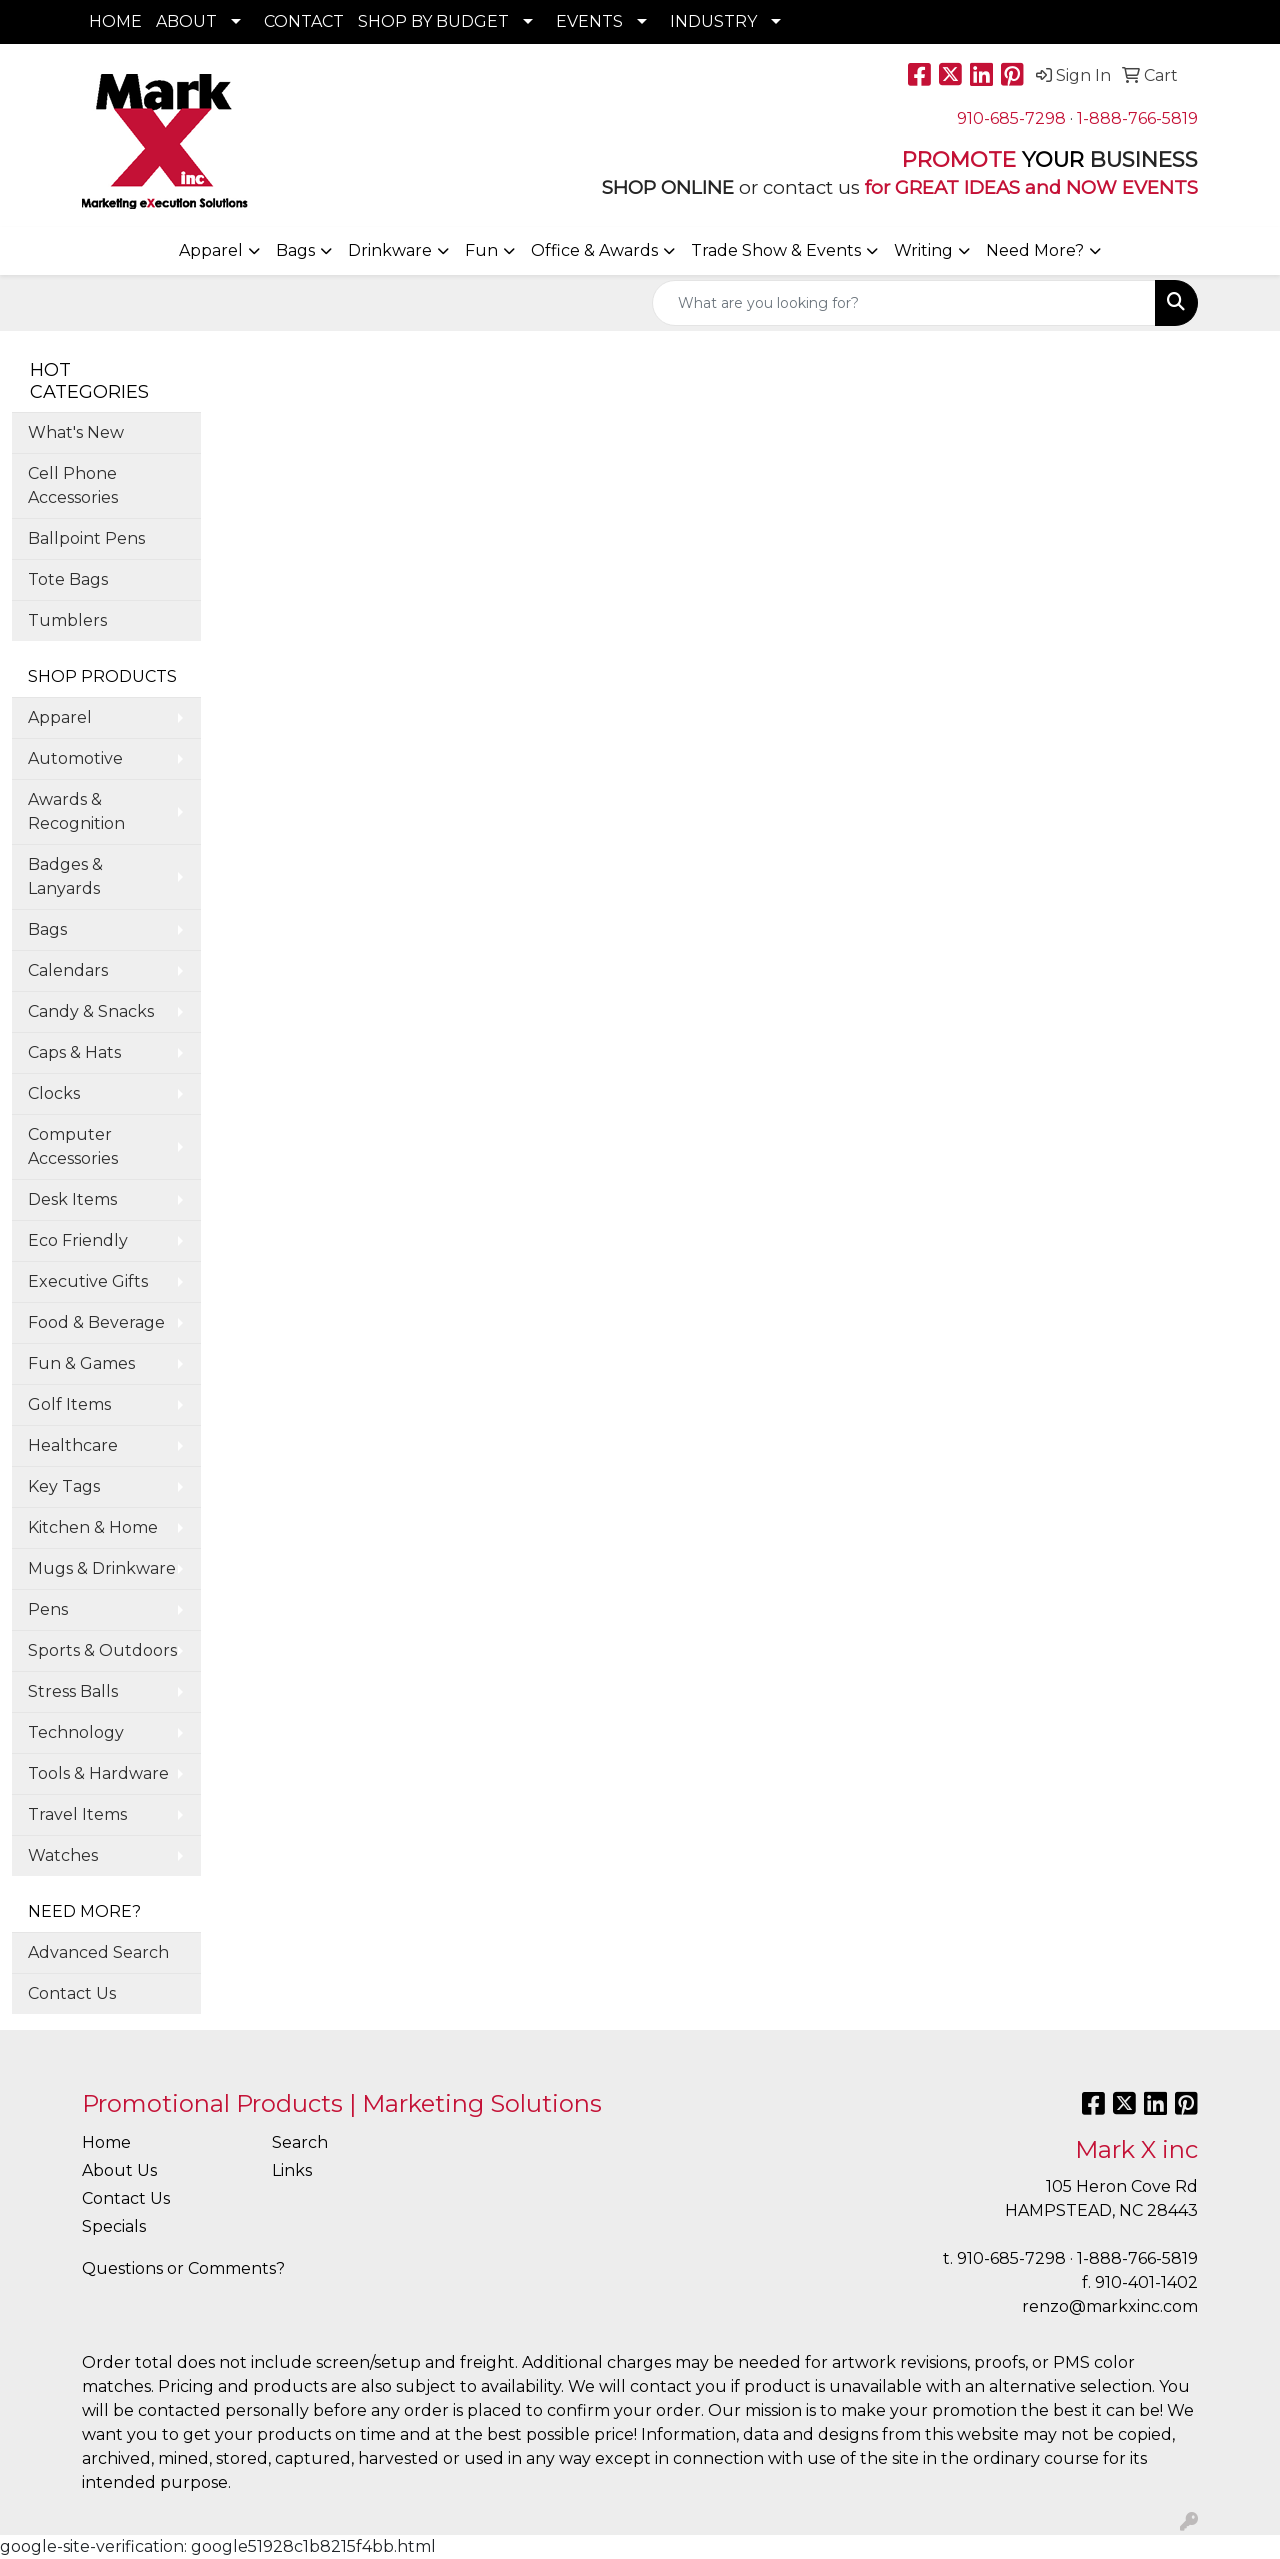 The image size is (1280, 2559). I want to click on Mugs & Drinkware, so click(102, 1568).